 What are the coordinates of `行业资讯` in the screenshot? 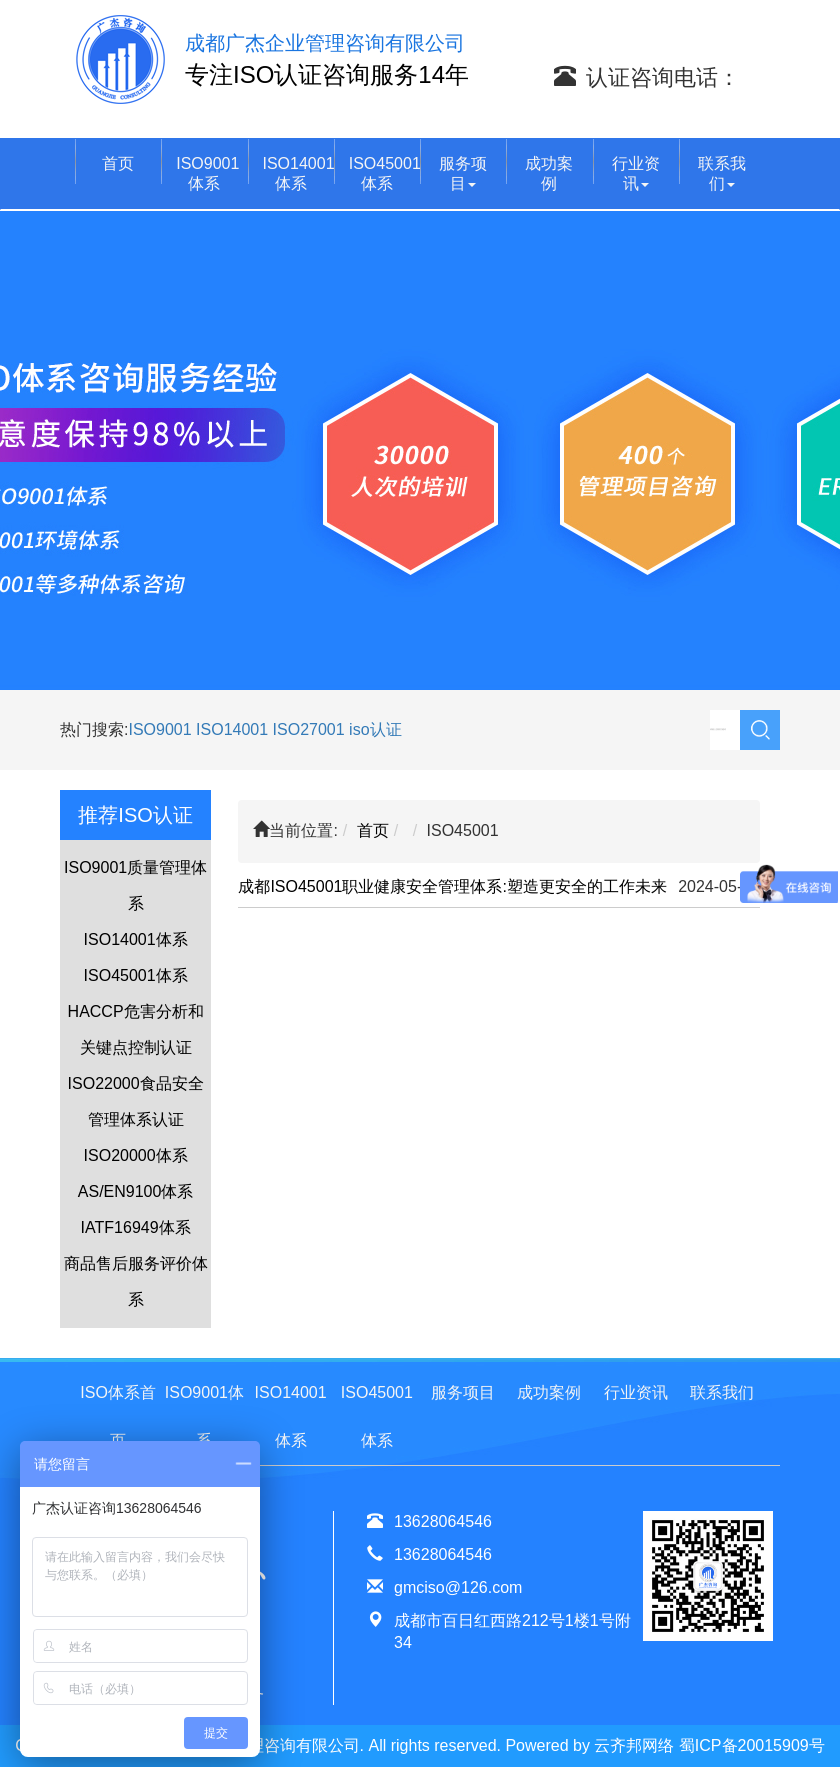 It's located at (636, 173).